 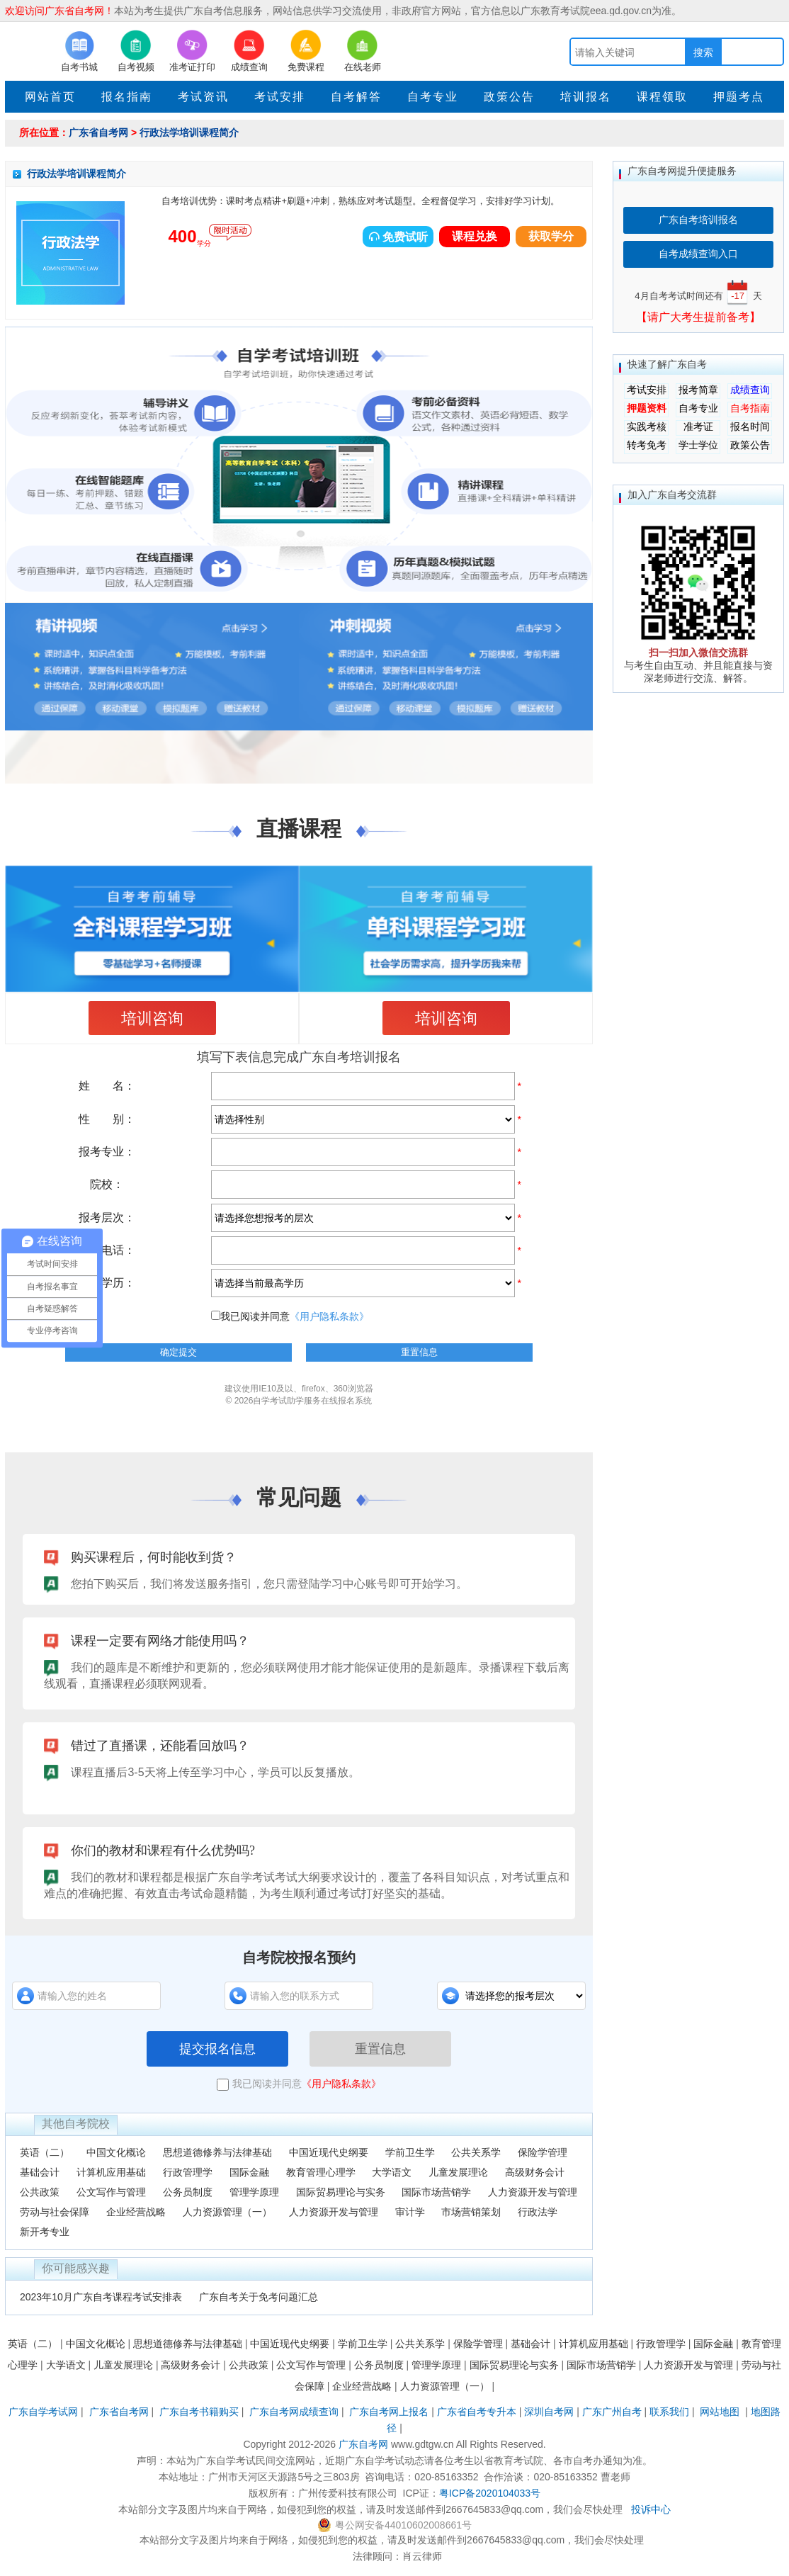 What do you see at coordinates (380, 2049) in the screenshot?
I see `重置信息` at bounding box center [380, 2049].